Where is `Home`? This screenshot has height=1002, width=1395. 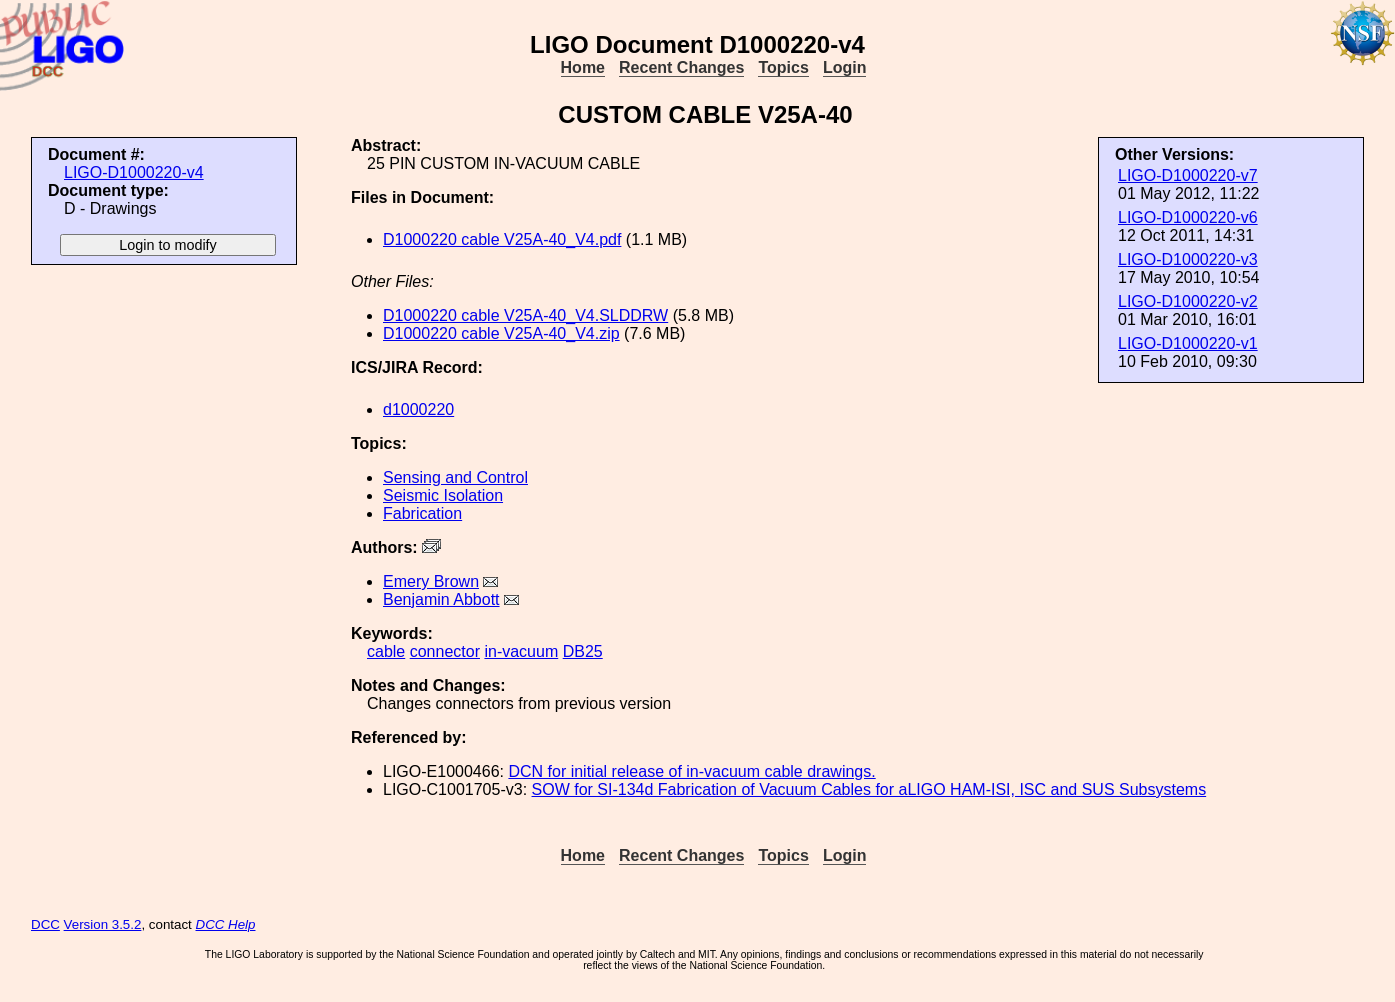
Home is located at coordinates (583, 67).